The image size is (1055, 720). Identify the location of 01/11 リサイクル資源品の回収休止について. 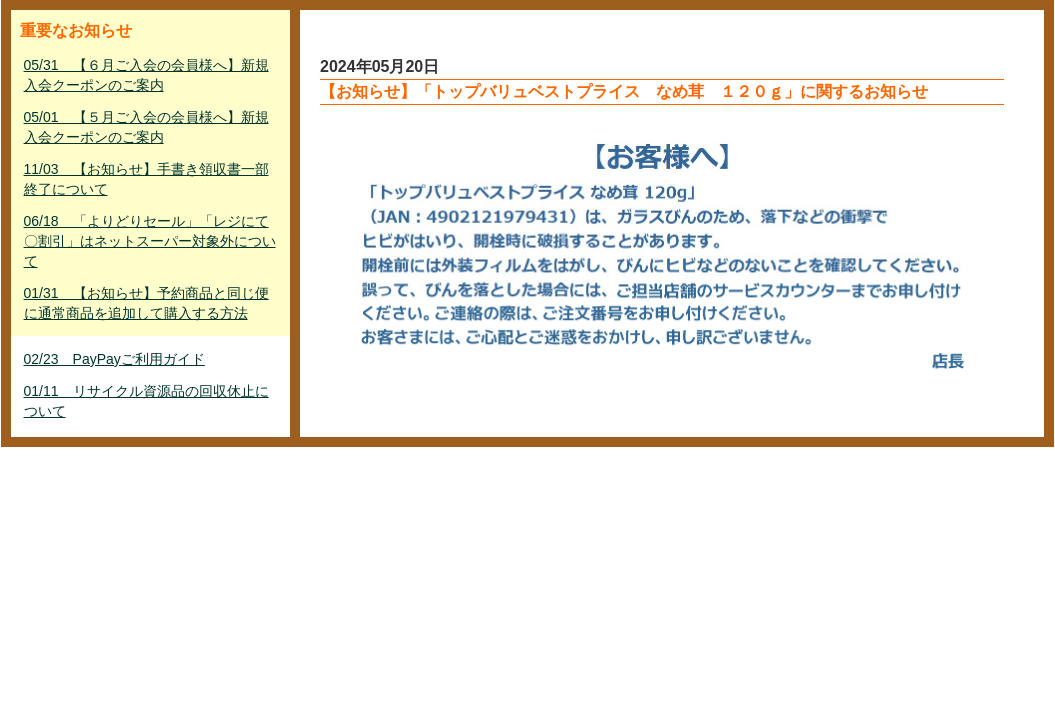
(146, 401).